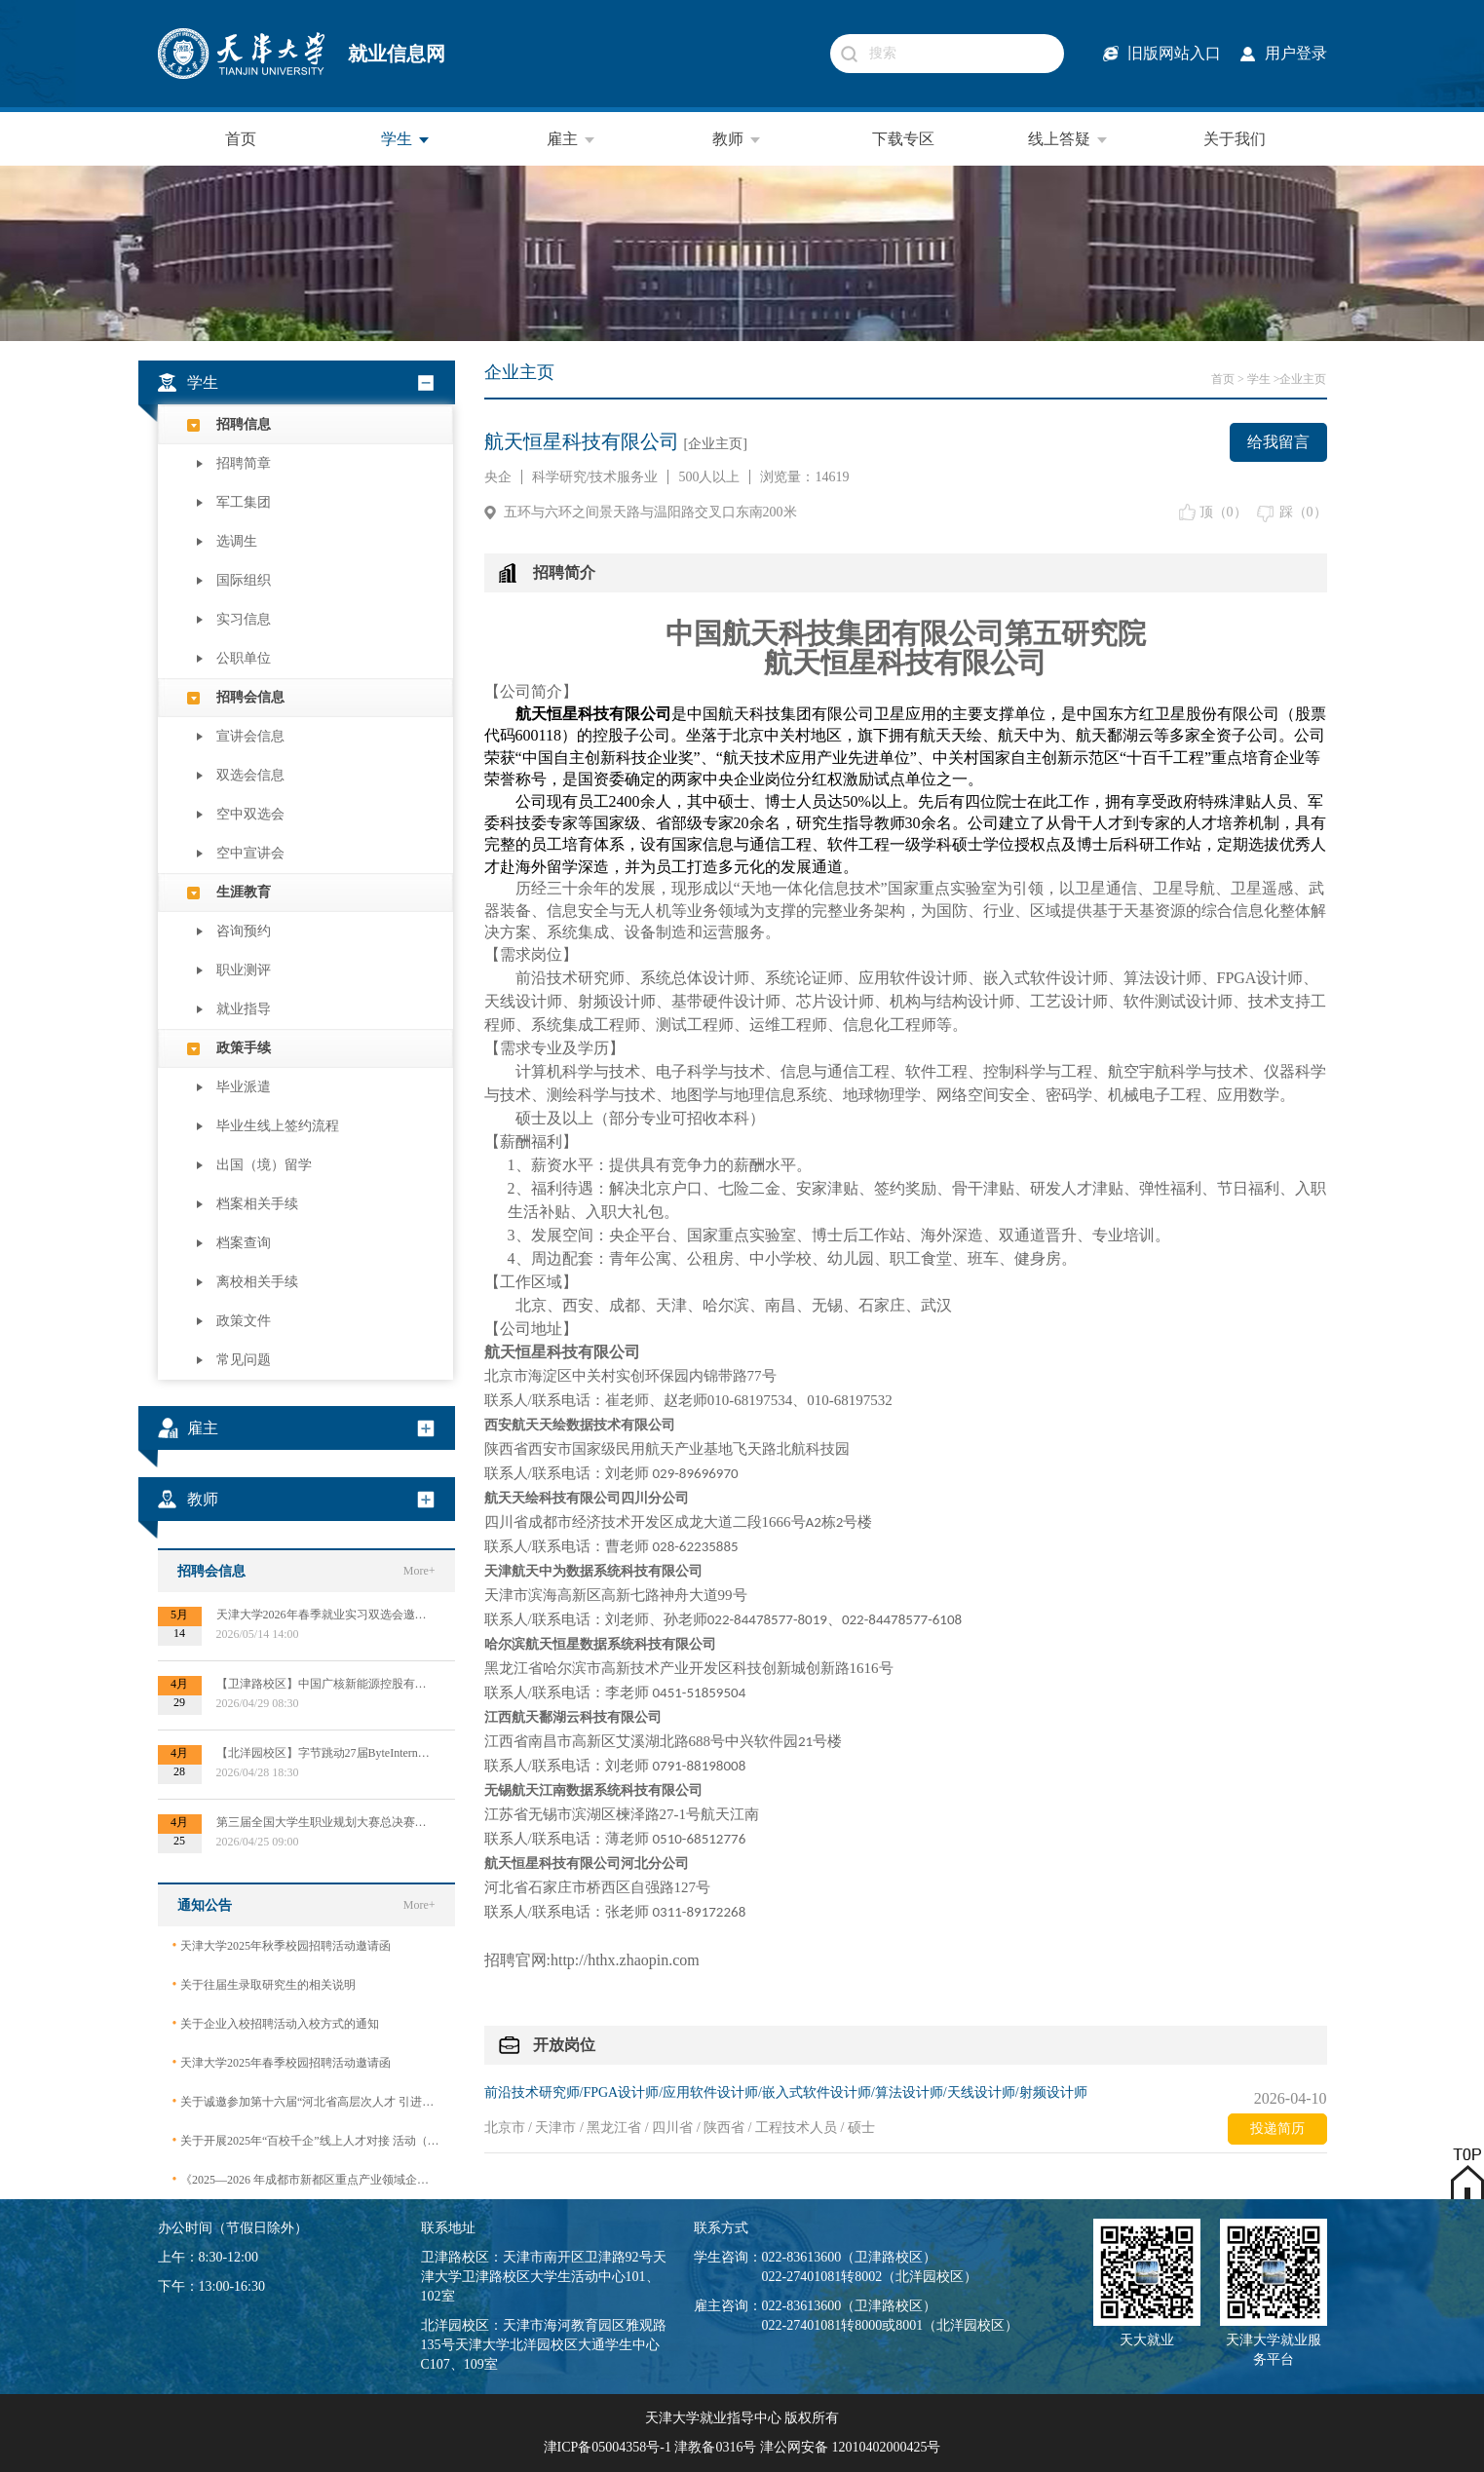  What do you see at coordinates (257, 1204) in the screenshot?
I see `档案相关手续` at bounding box center [257, 1204].